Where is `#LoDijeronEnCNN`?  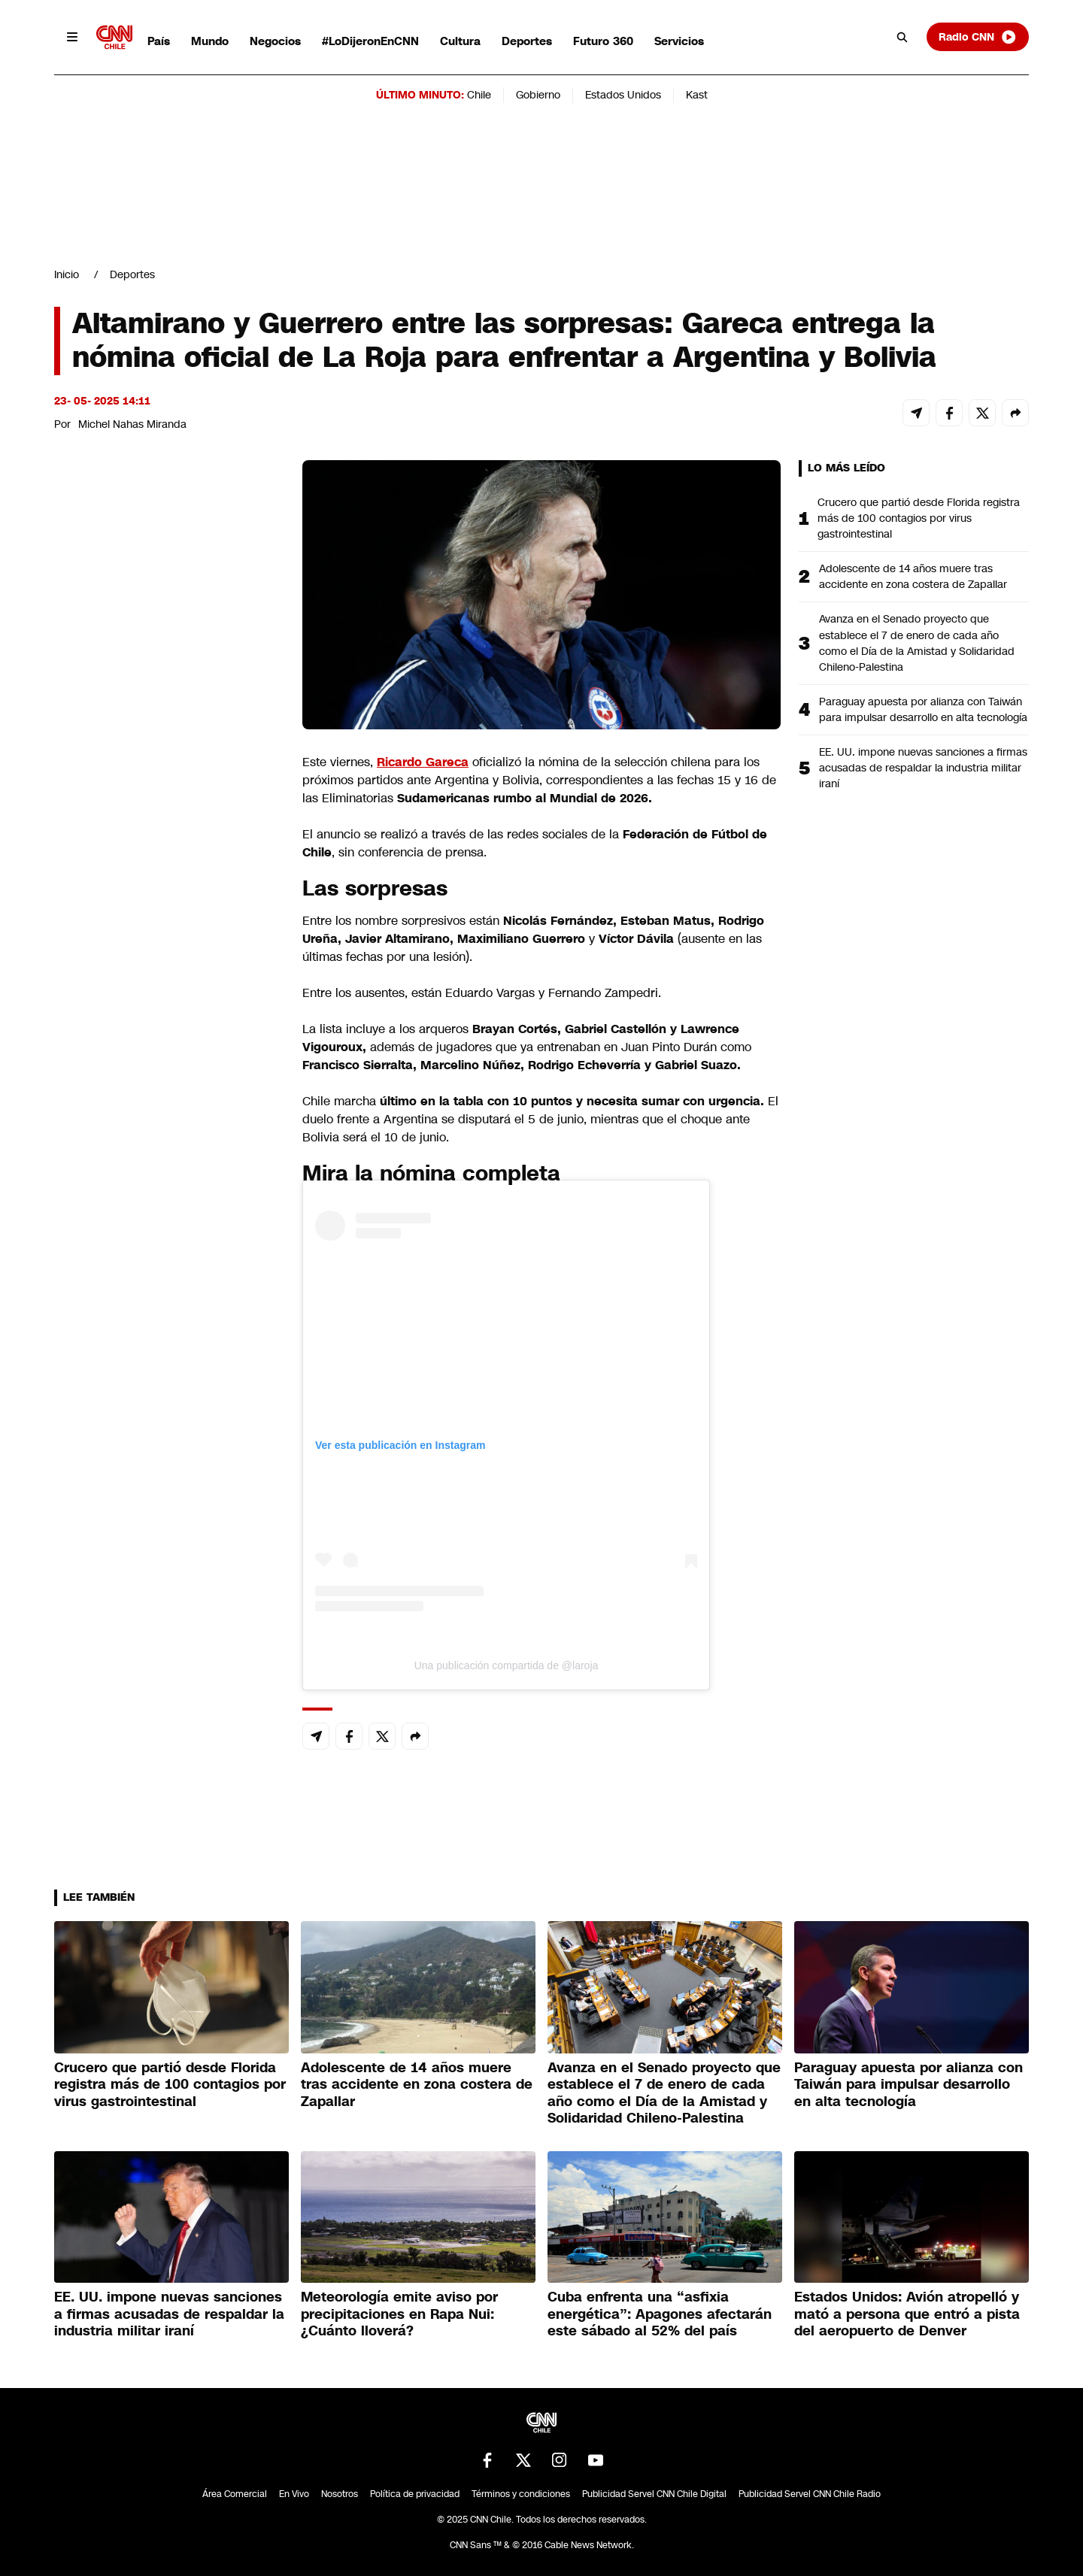
#LoDijeronEnCNN is located at coordinates (370, 41).